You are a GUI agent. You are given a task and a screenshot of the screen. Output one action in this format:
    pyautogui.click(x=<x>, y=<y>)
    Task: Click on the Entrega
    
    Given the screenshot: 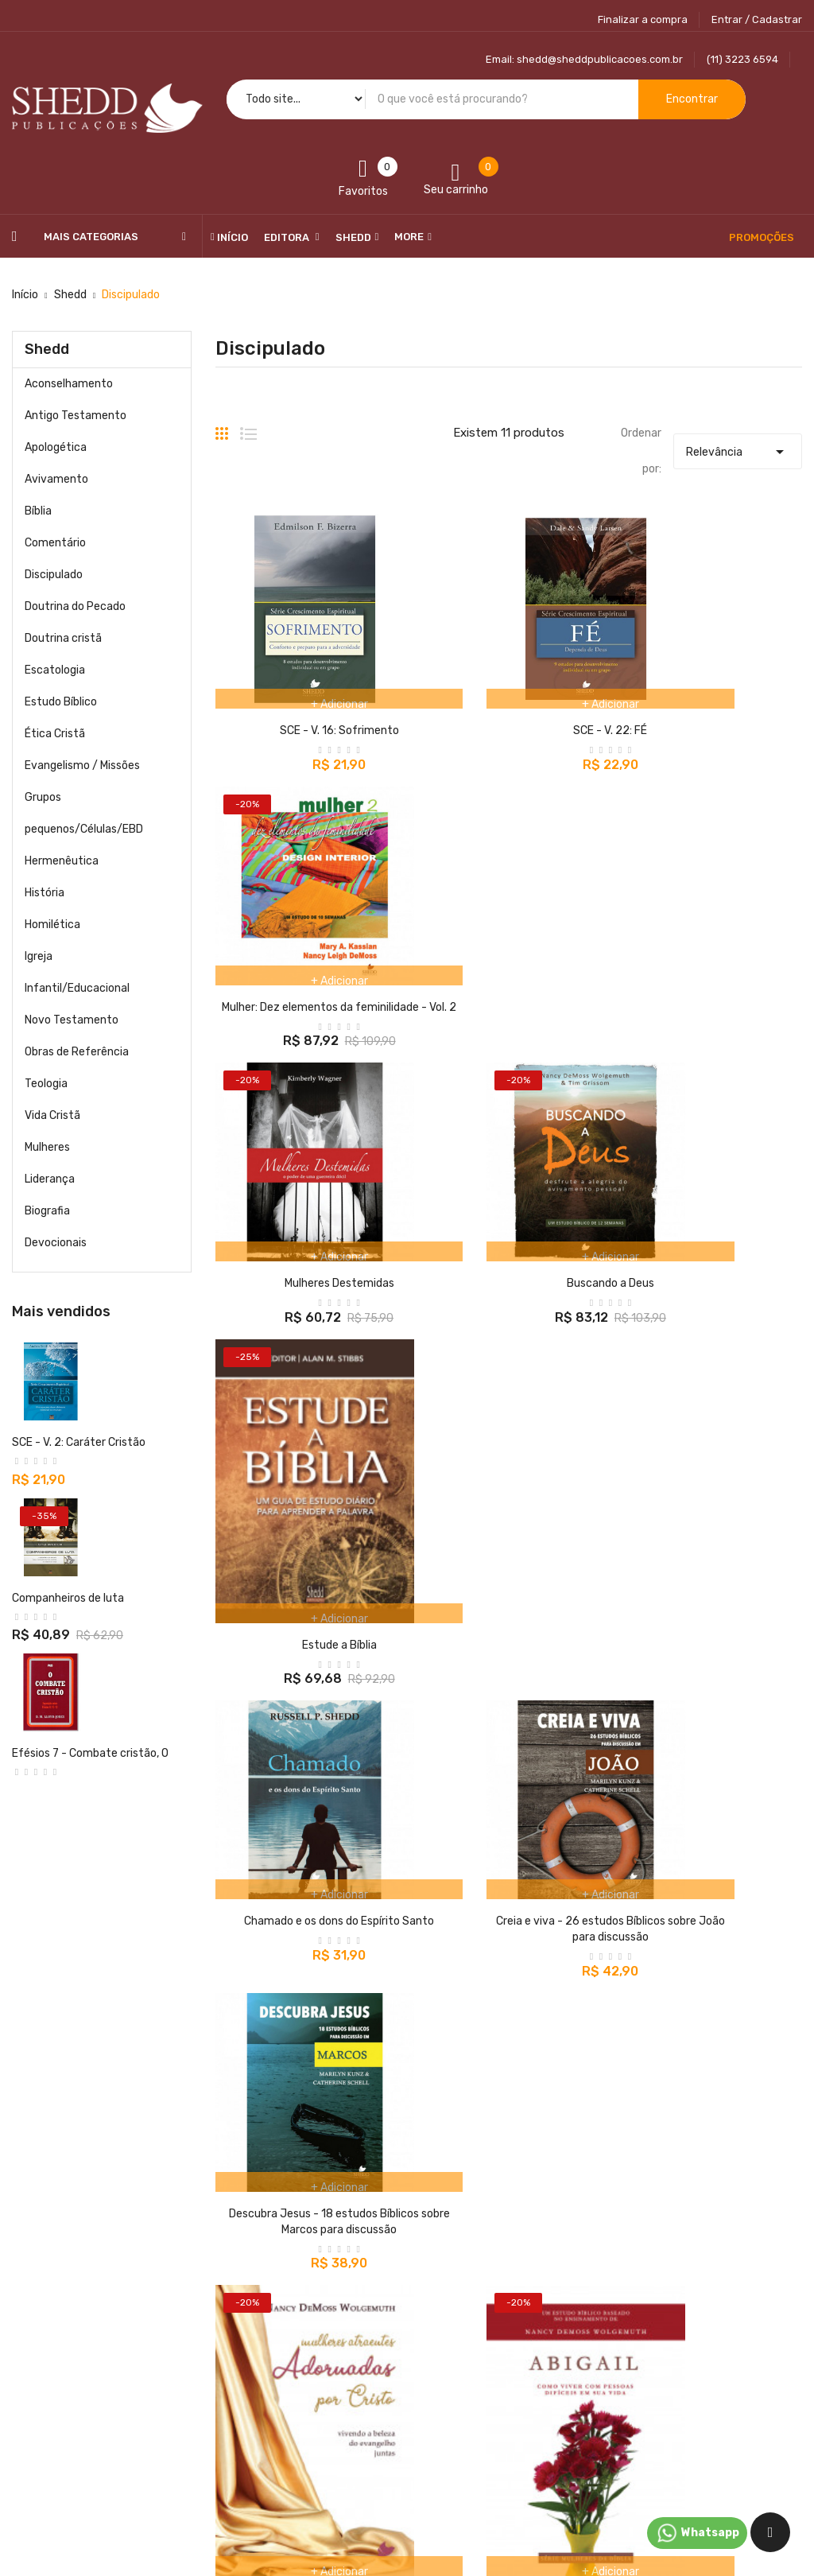 What is the action you would take?
    pyautogui.click(x=439, y=2306)
    